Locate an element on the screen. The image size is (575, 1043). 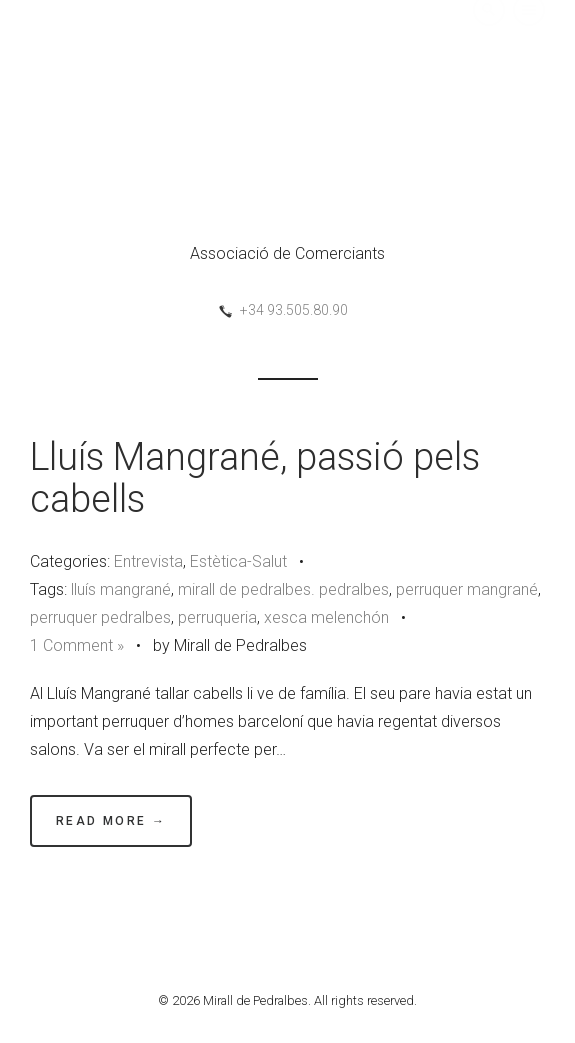
xesca melenchón is located at coordinates (326, 617).